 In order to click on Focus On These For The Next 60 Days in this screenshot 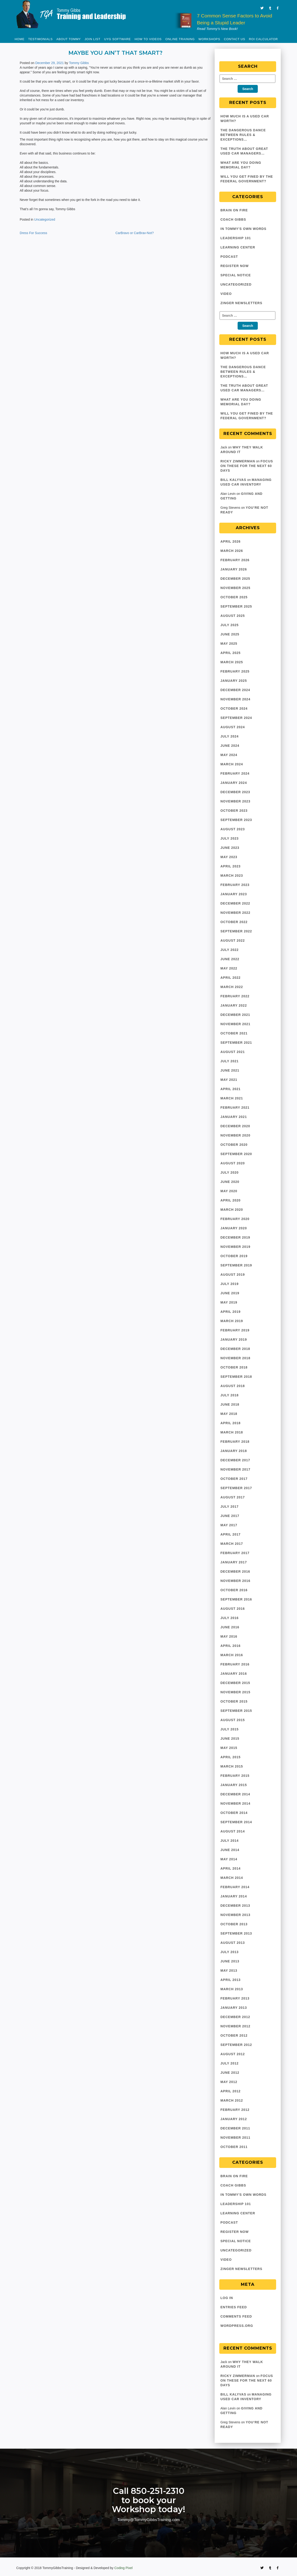, I will do `click(246, 465)`.